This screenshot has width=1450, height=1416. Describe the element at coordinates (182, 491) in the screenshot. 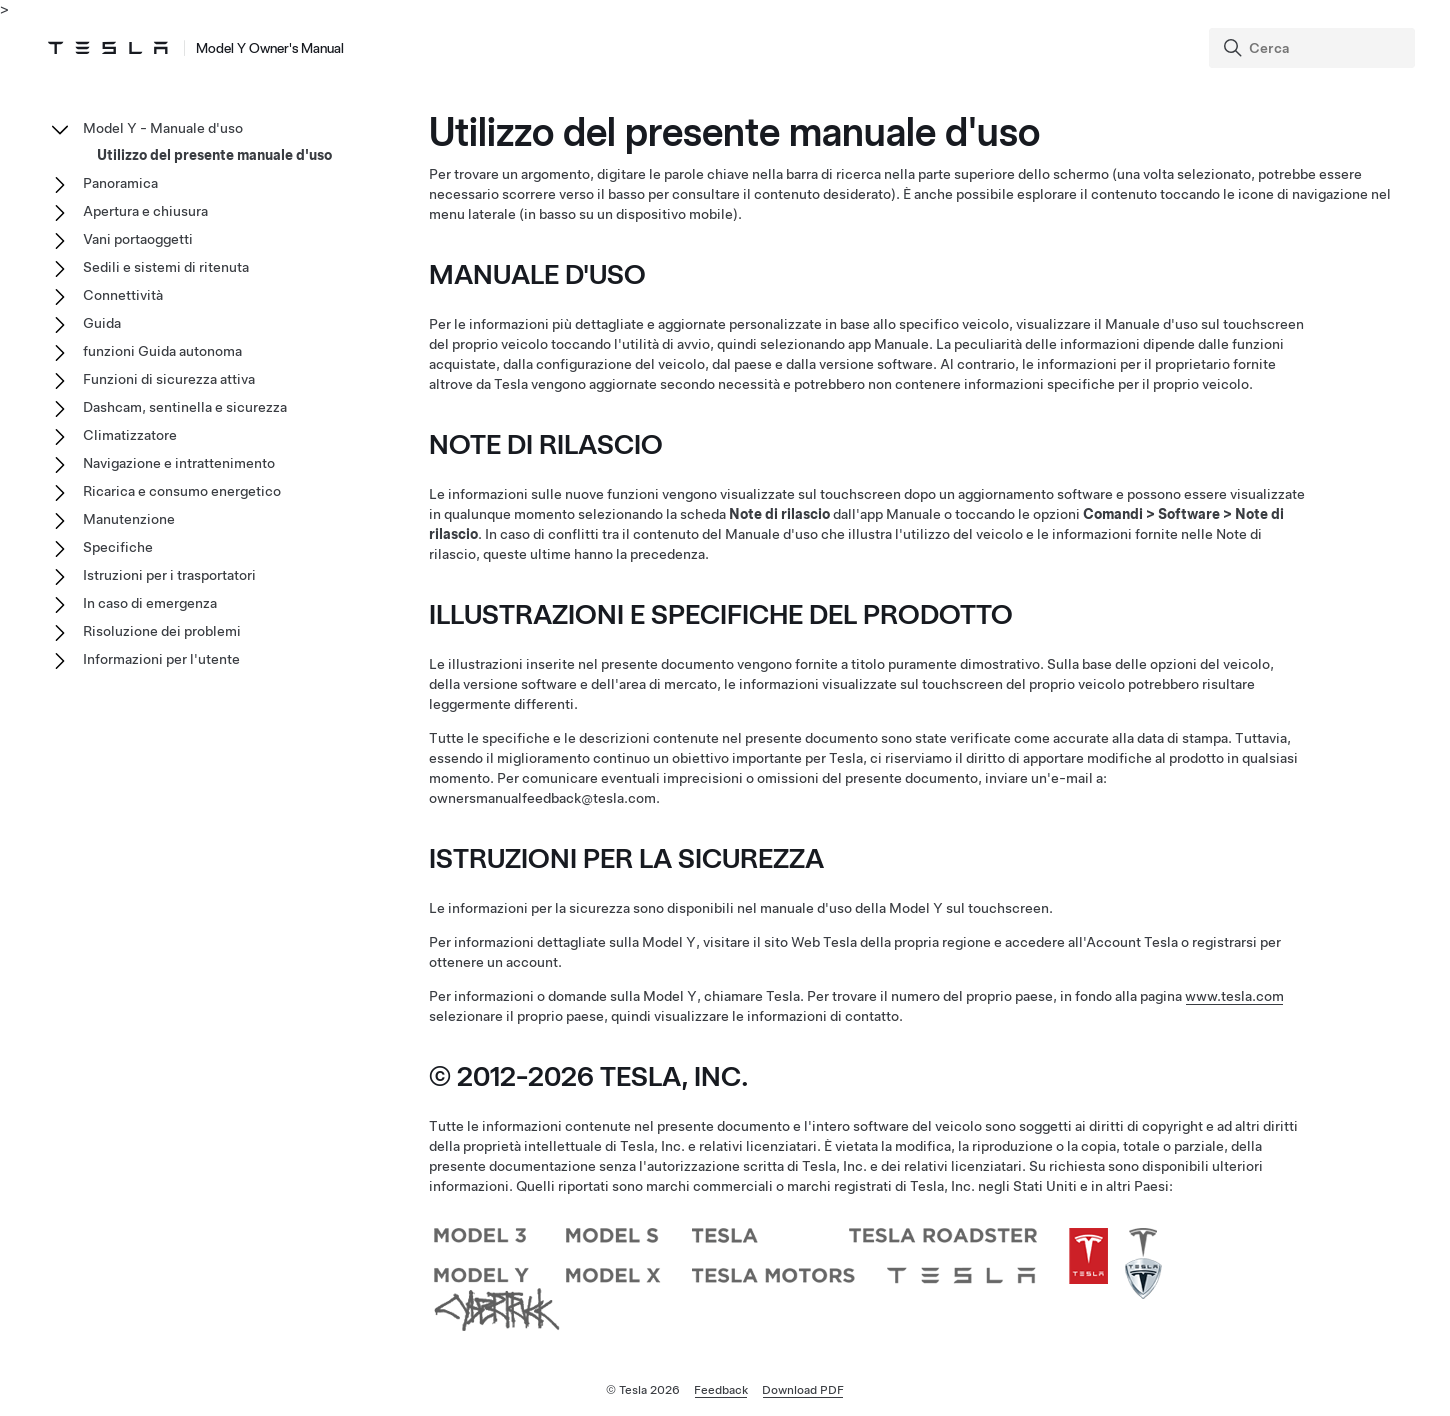

I see `Ricarica e consumo energetico` at that location.